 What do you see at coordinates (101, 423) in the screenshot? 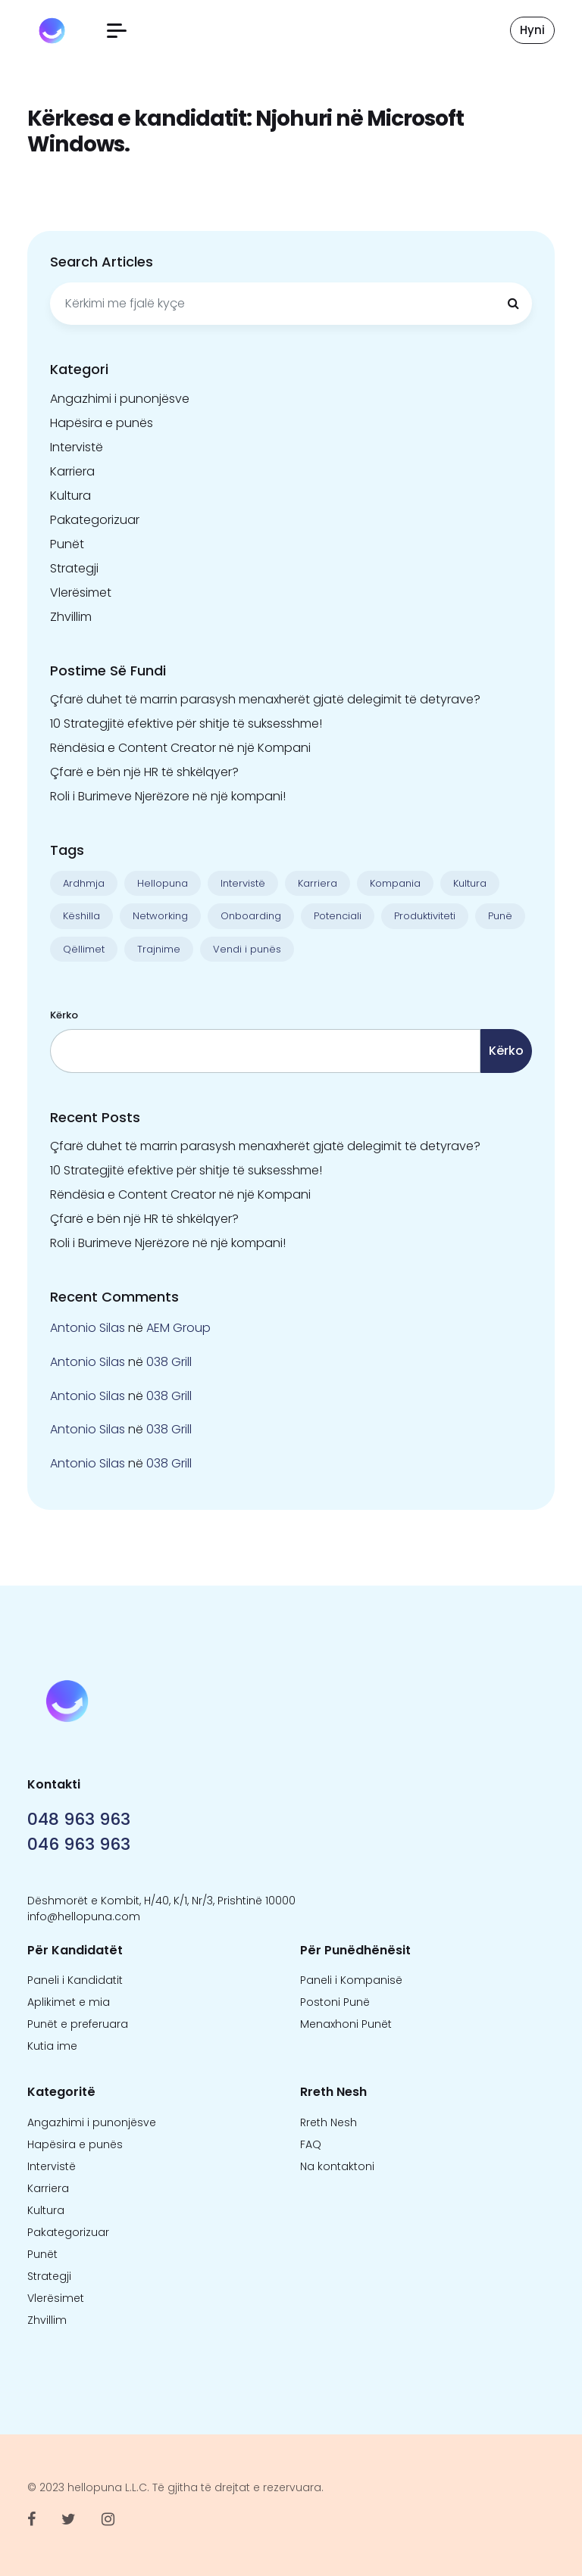
I see `Hapësira e punës` at bounding box center [101, 423].